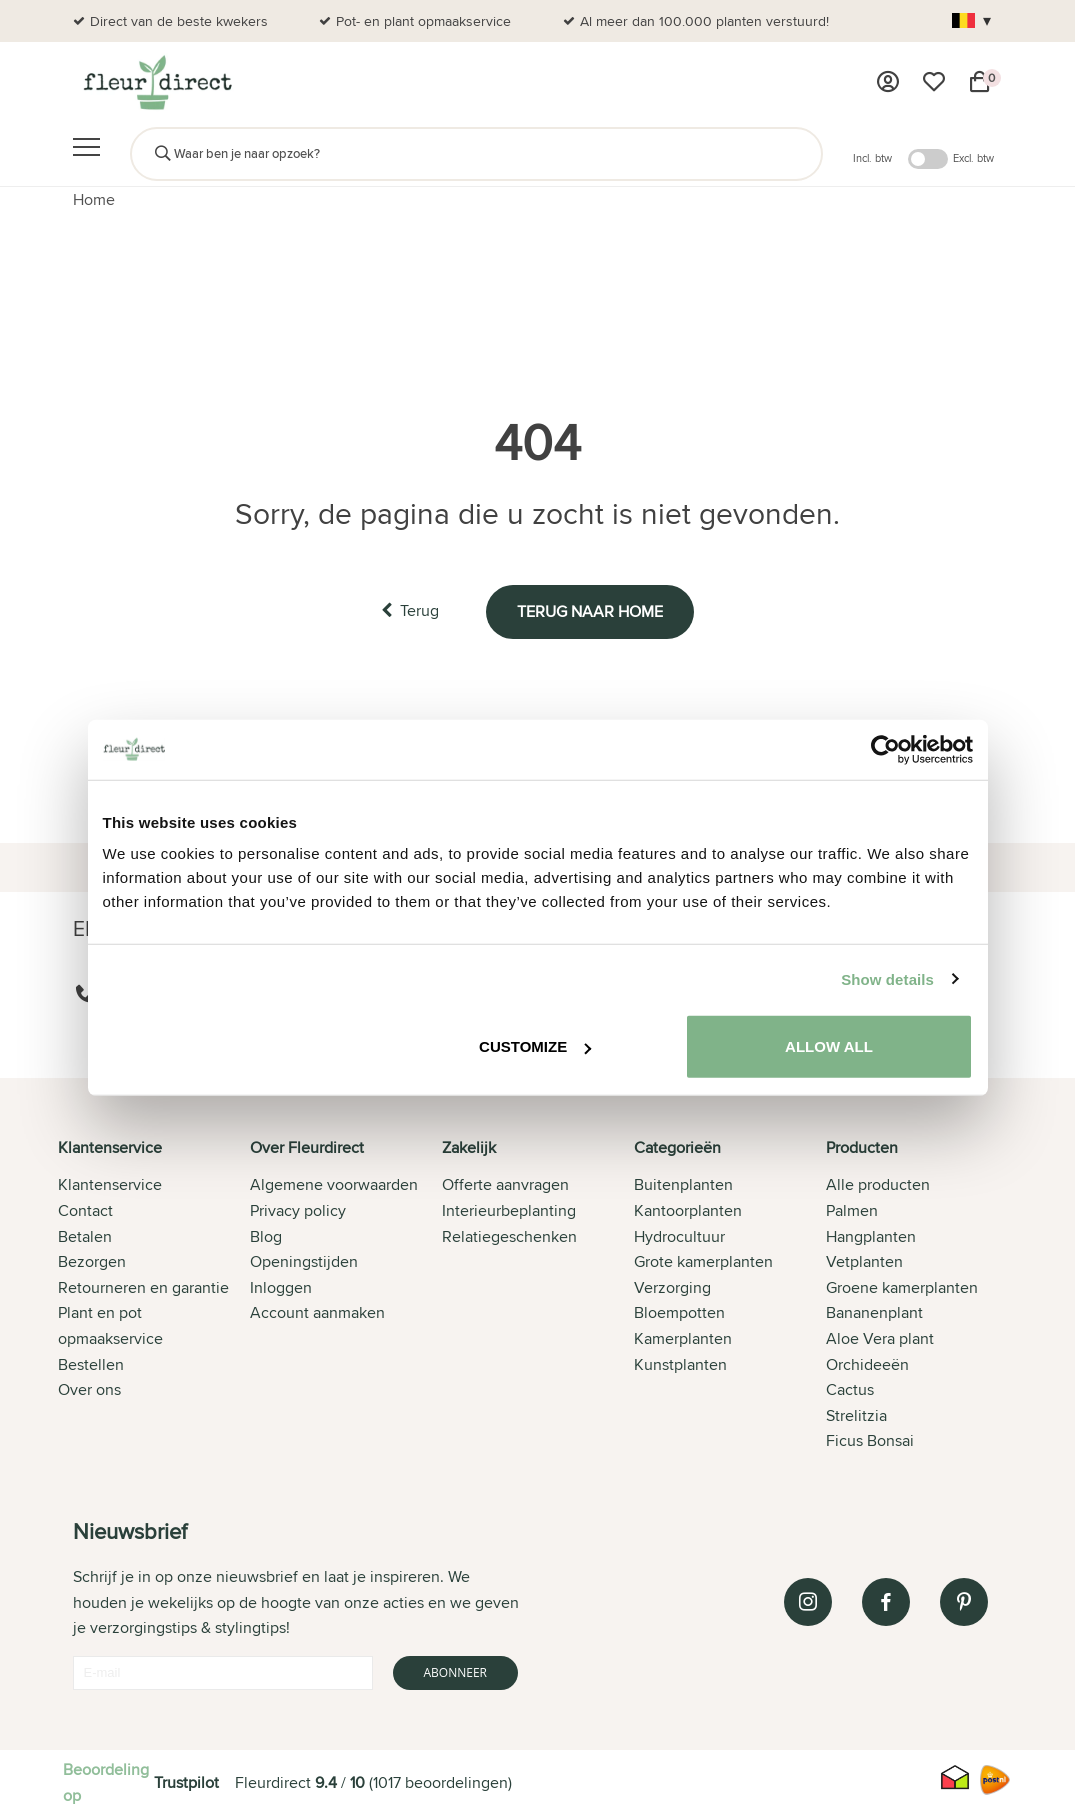 The width and height of the screenshot is (1075, 1815). I want to click on Bezorgen, so click(92, 1261).